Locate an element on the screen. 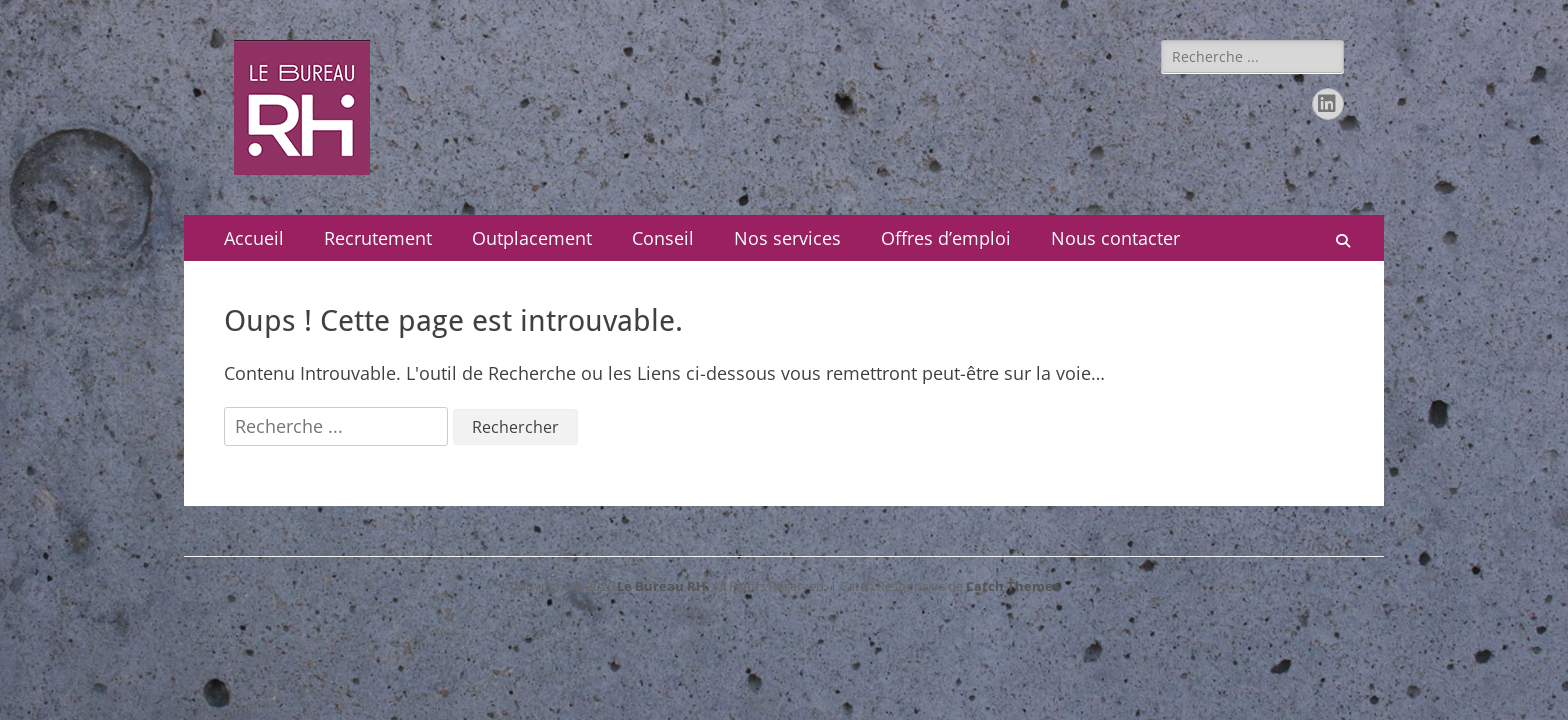  Recrutement is located at coordinates (378, 238).